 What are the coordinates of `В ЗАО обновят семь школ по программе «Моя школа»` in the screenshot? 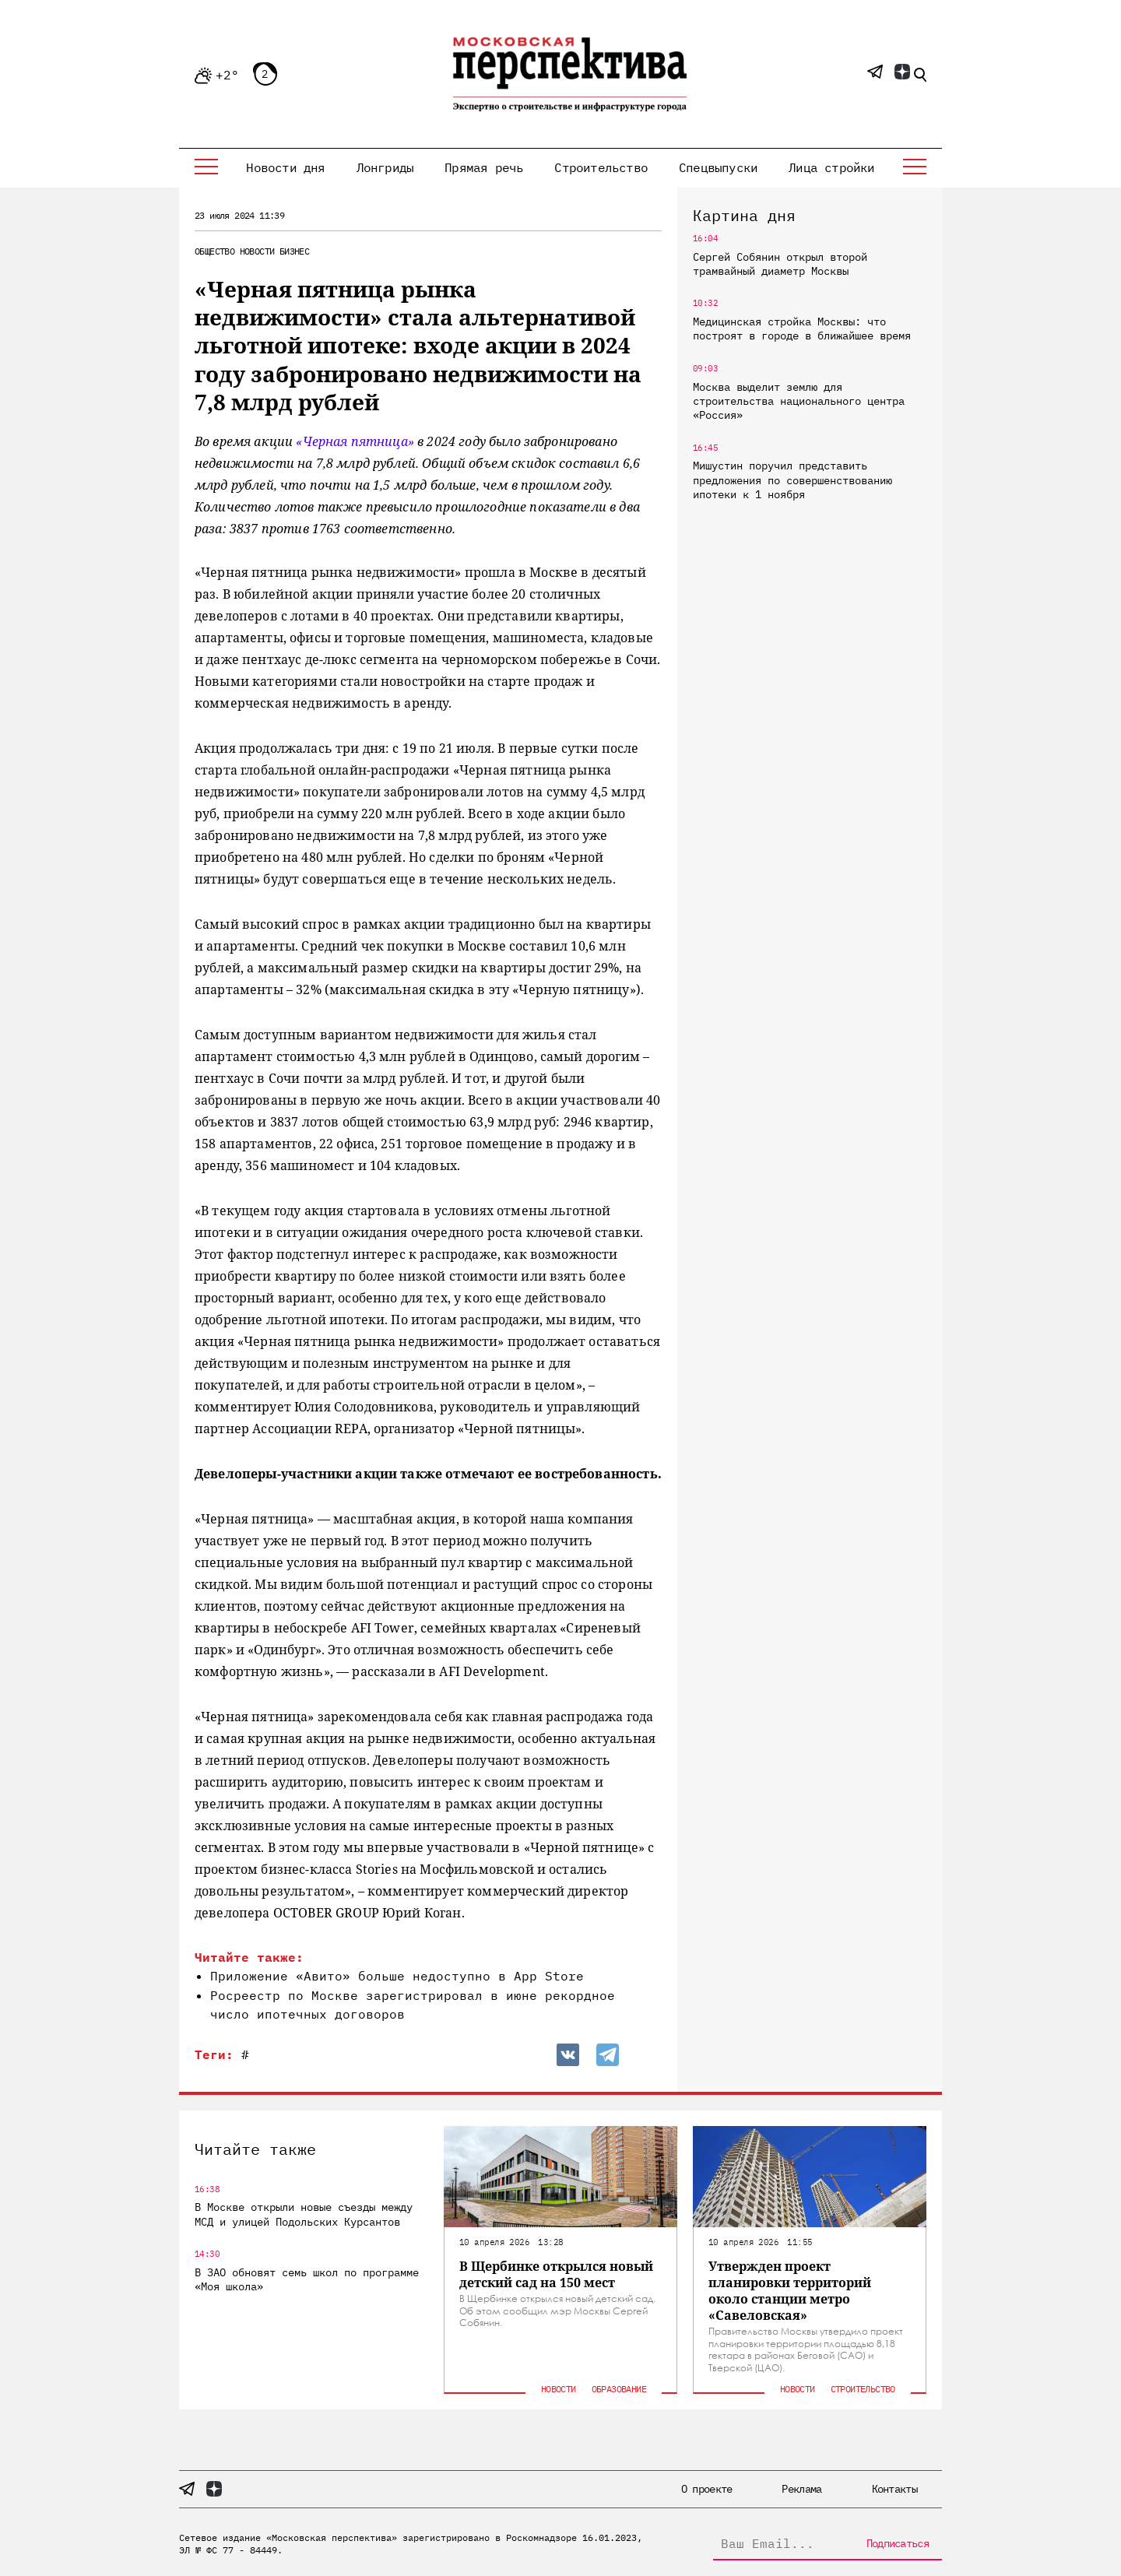 It's located at (307, 2279).